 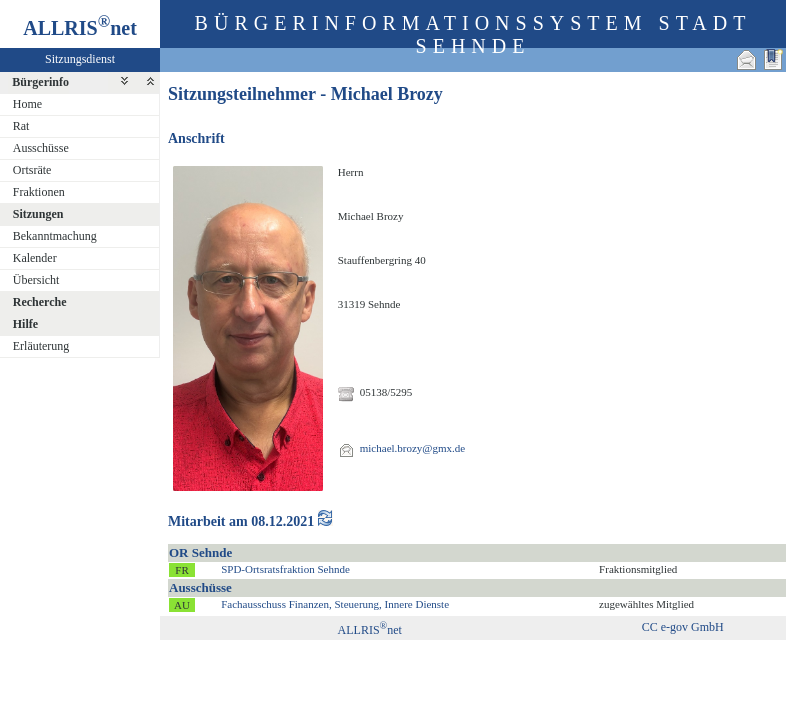 What do you see at coordinates (41, 148) in the screenshot?
I see `Ausschüsse` at bounding box center [41, 148].